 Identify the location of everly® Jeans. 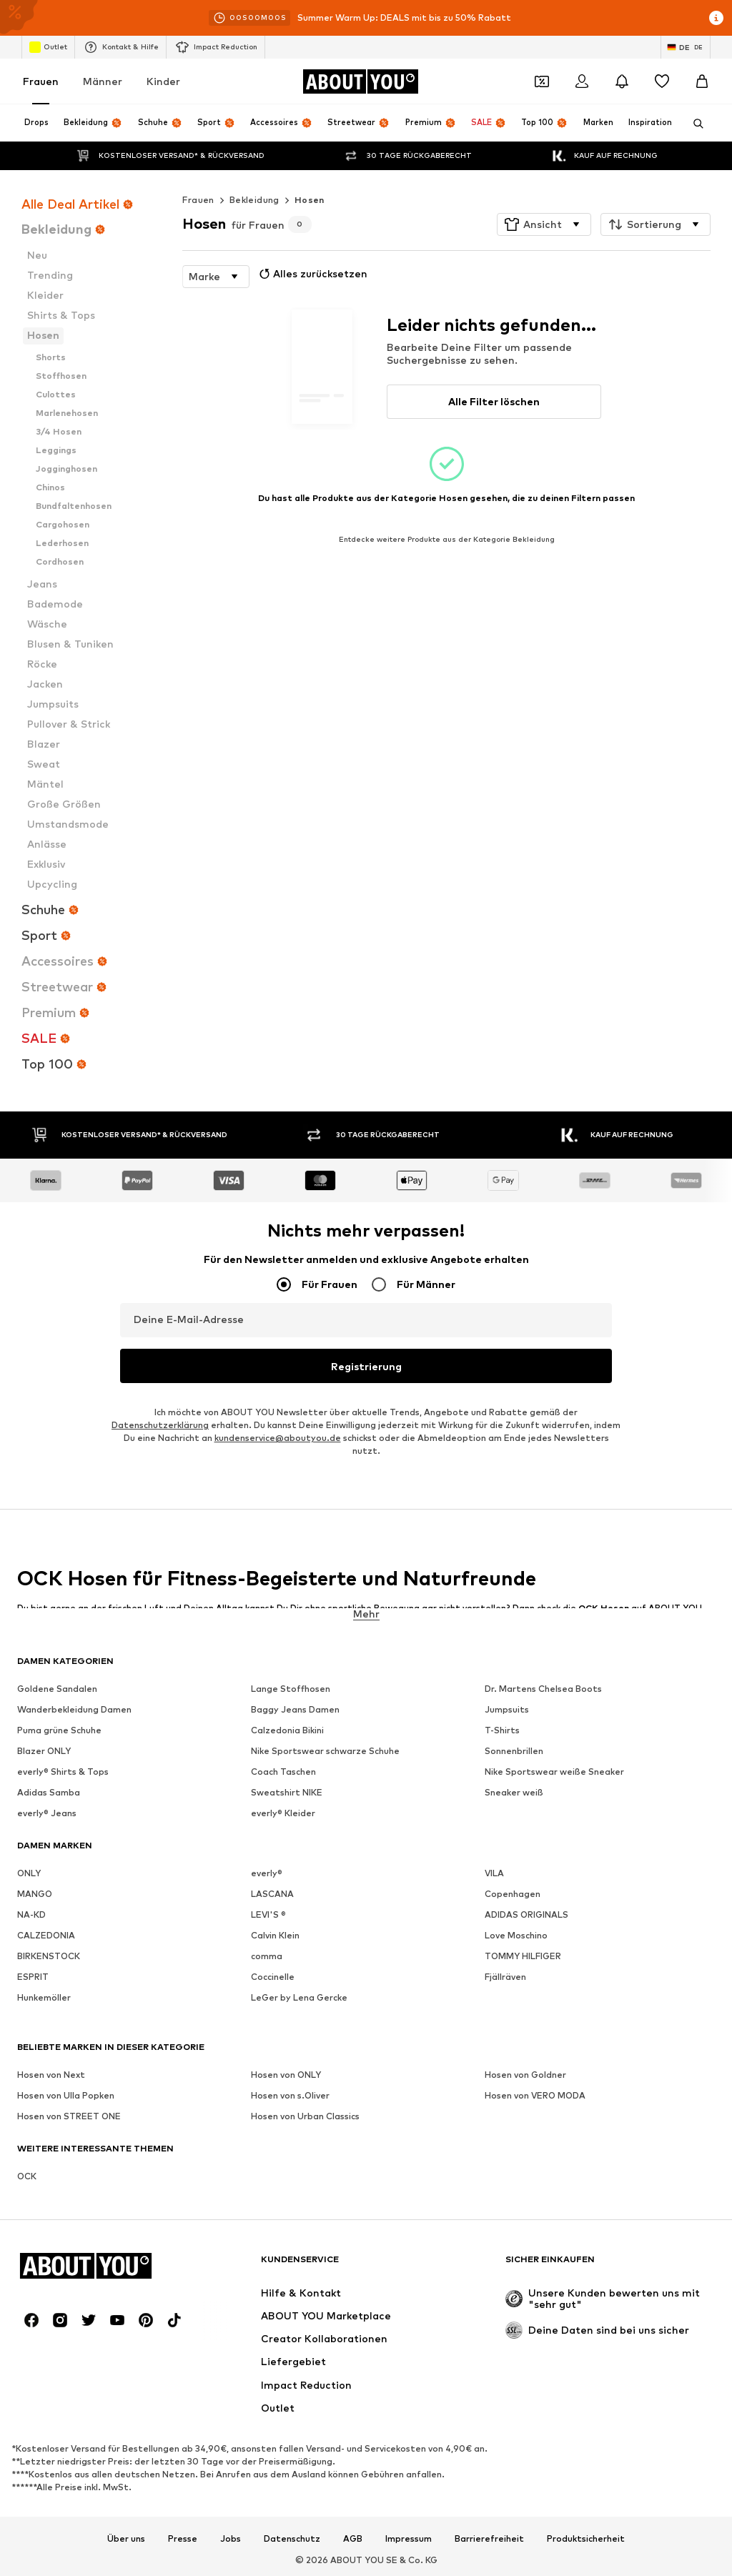
(46, 1813).